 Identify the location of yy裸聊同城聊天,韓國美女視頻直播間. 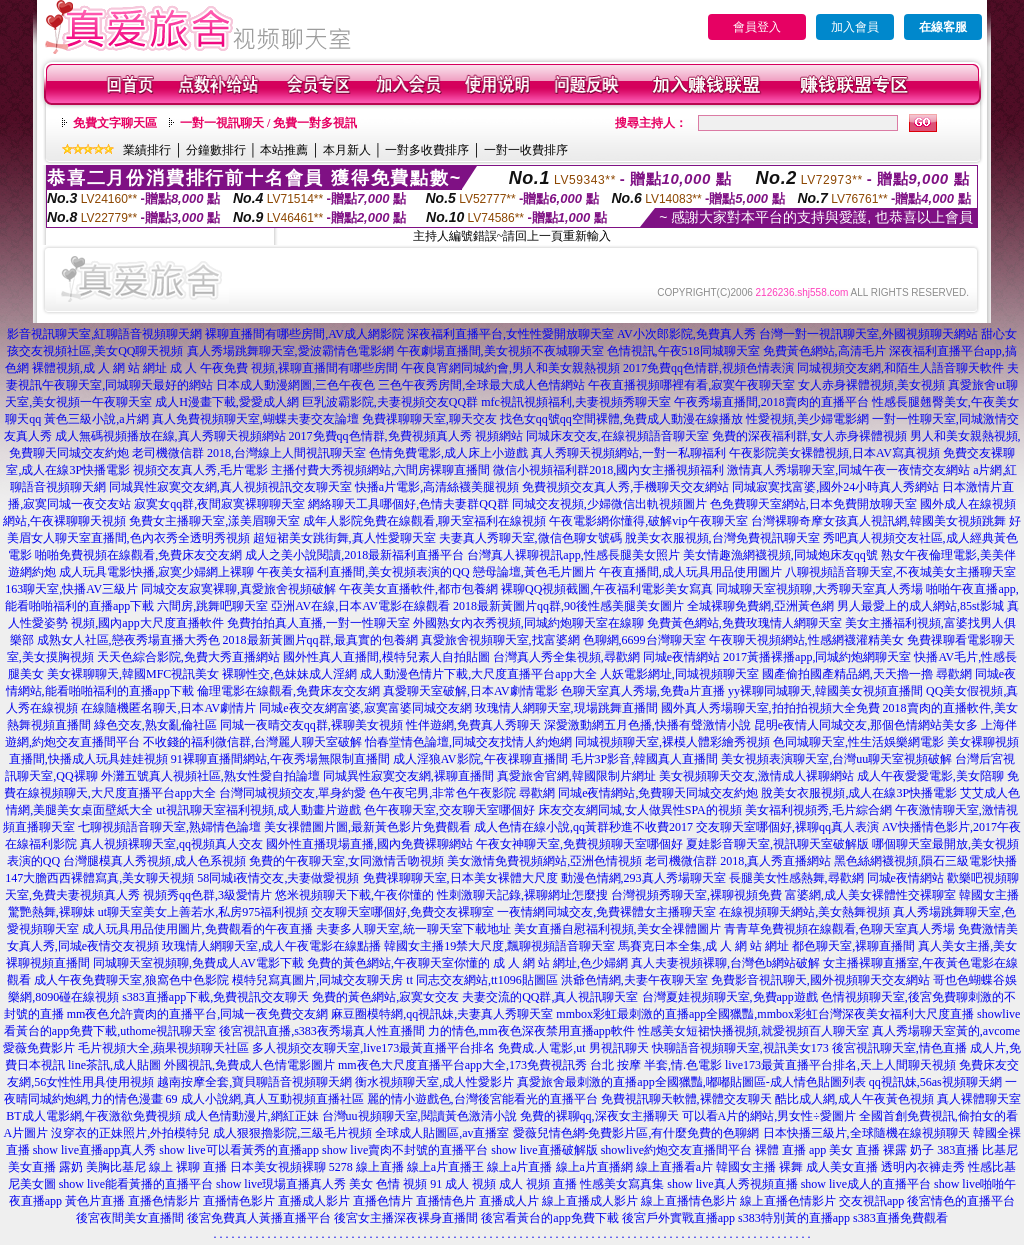
(825, 691).